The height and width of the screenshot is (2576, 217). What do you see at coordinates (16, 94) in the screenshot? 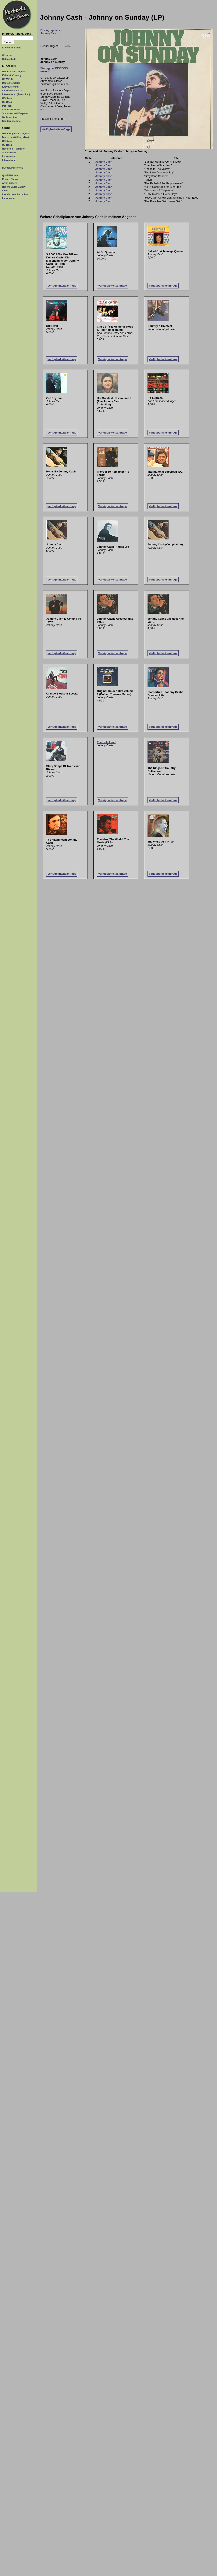
I see `International (Franz./Ital.)` at bounding box center [16, 94].